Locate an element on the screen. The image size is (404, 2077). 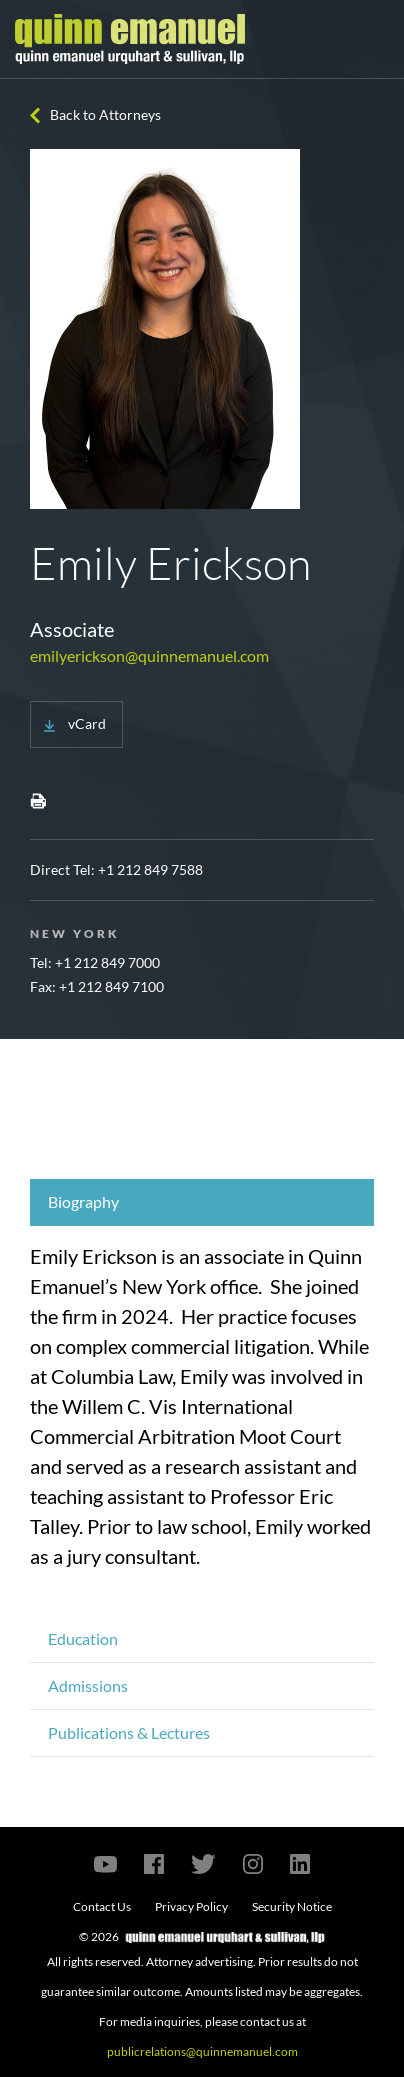
[tab] is located at coordinates (202, 1202).